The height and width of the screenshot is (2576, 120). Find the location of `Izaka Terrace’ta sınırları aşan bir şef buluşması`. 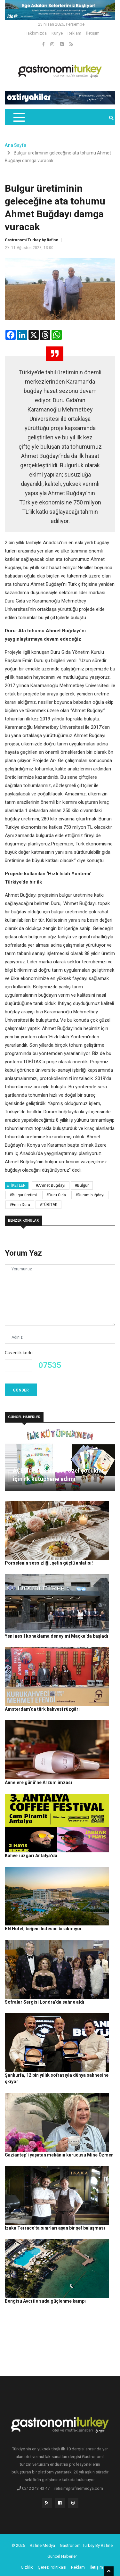

Izaka Terrace’ta sınırları aşan bir şef buluşması is located at coordinates (55, 2228).